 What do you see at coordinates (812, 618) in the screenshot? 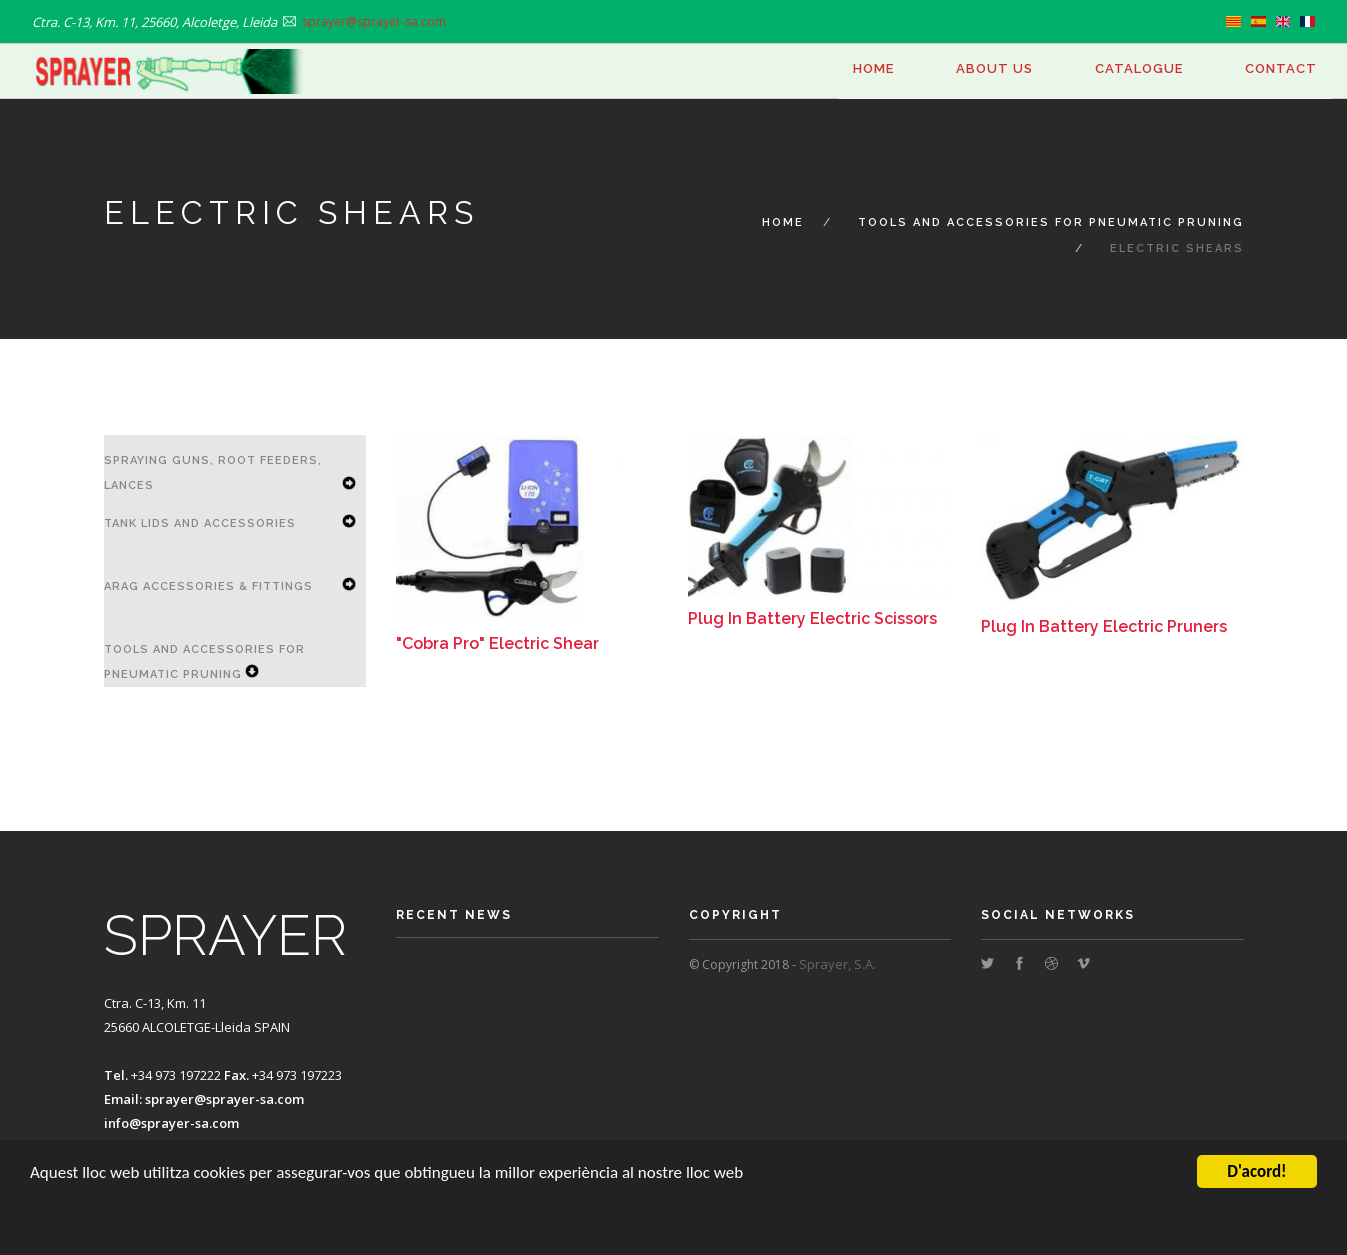
I see `Plug In Battery Electric Scissors` at bounding box center [812, 618].